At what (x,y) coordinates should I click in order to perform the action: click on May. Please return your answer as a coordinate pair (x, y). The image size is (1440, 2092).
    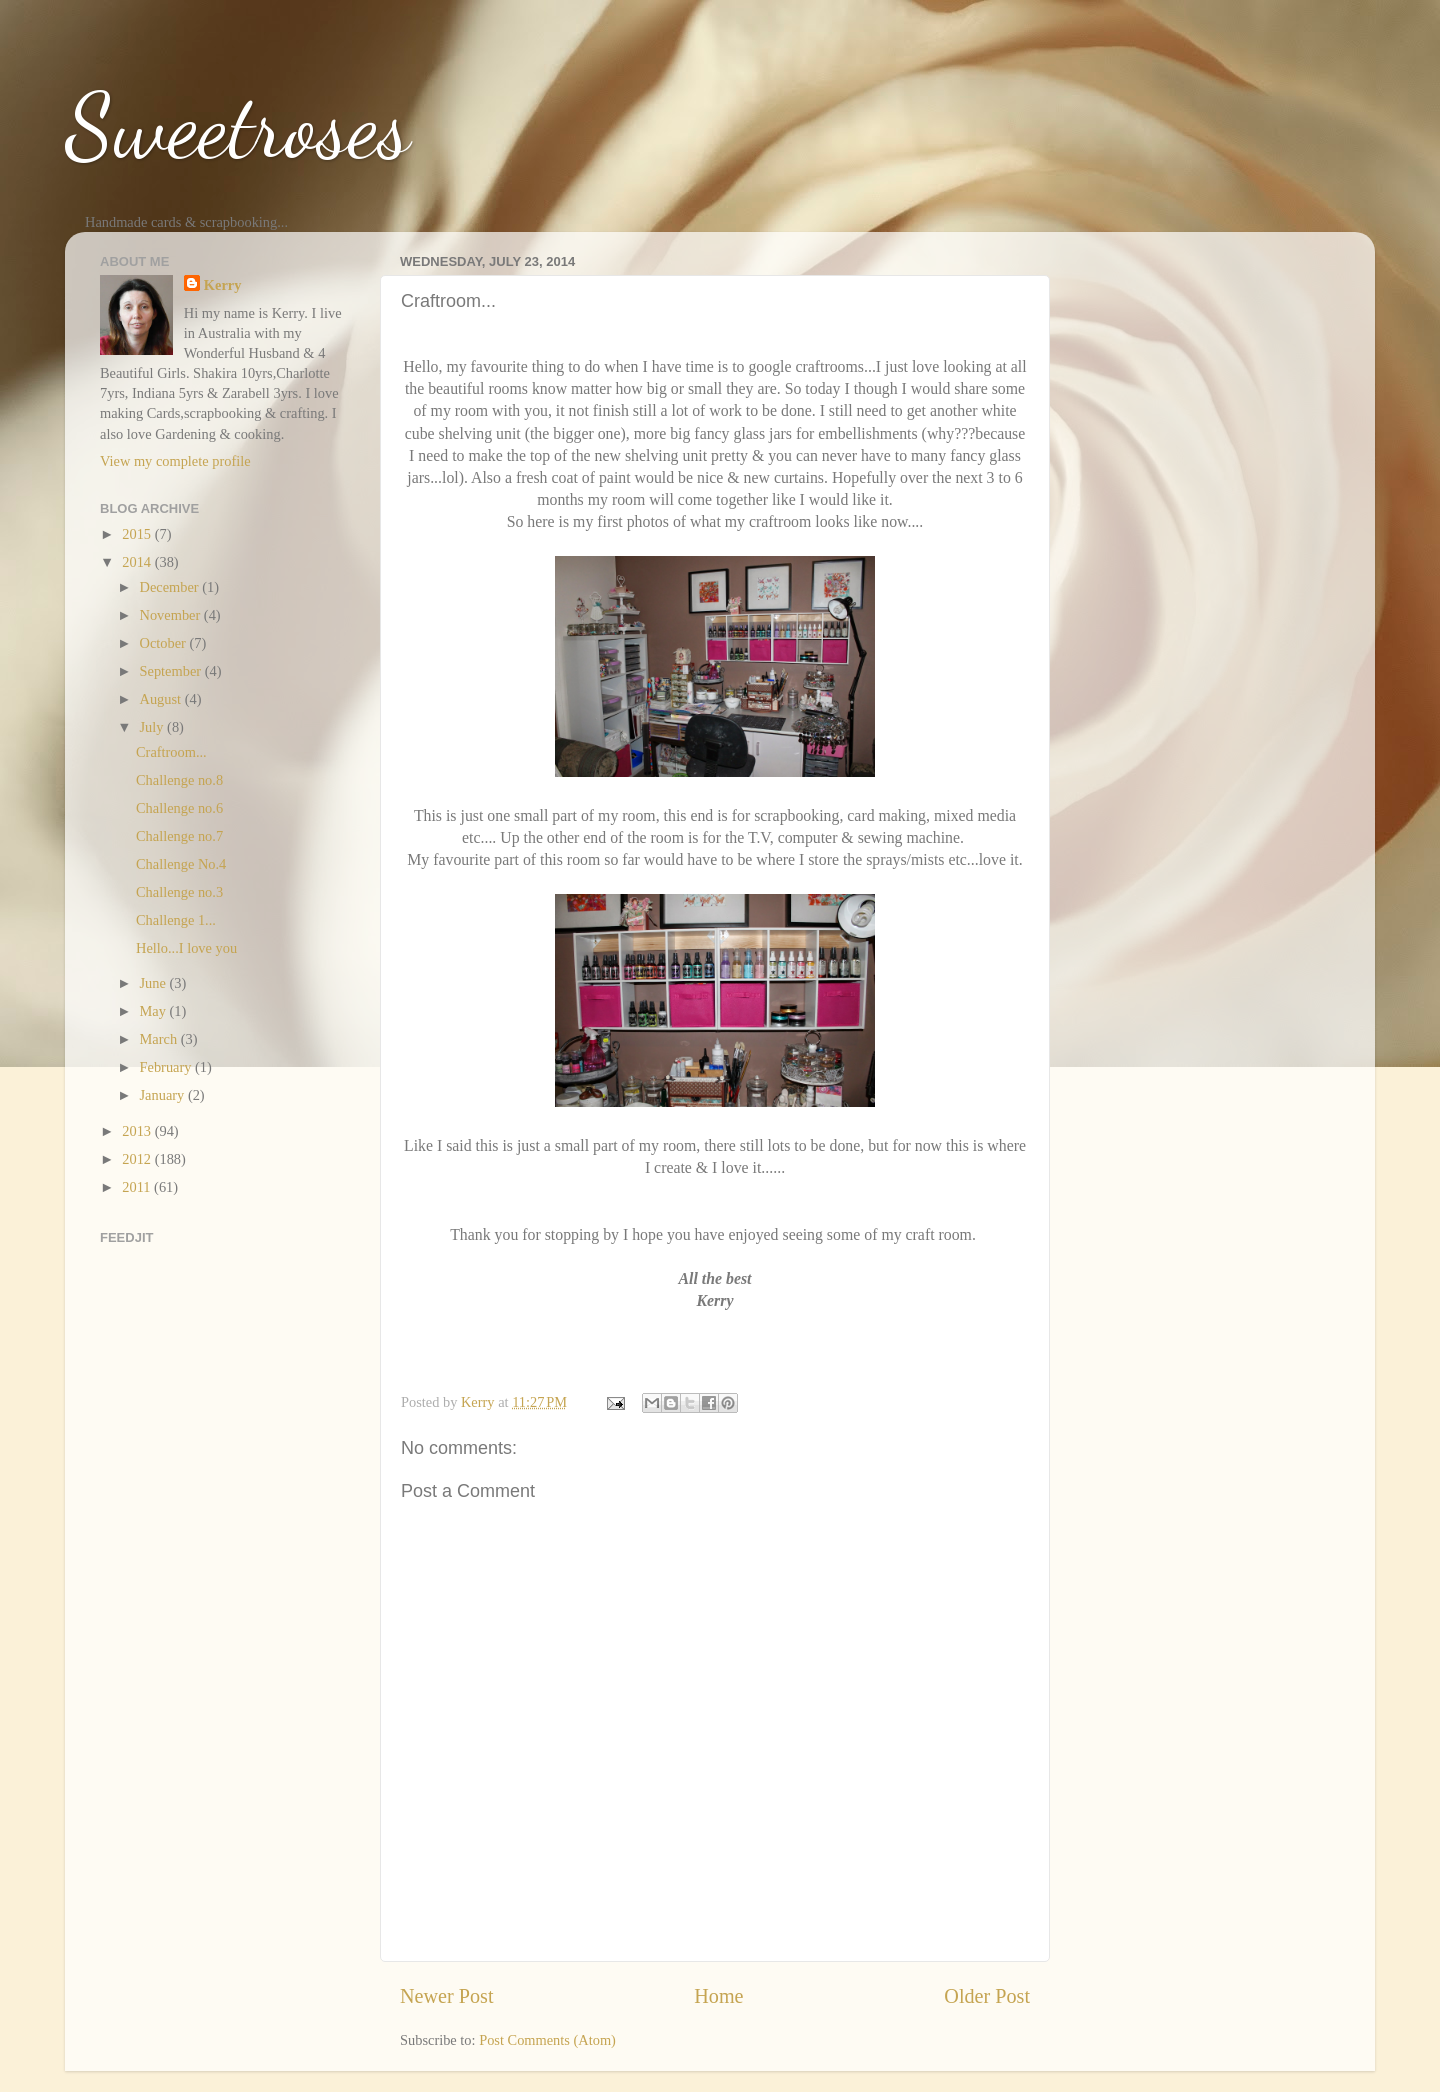
    Looking at the image, I should click on (155, 1011).